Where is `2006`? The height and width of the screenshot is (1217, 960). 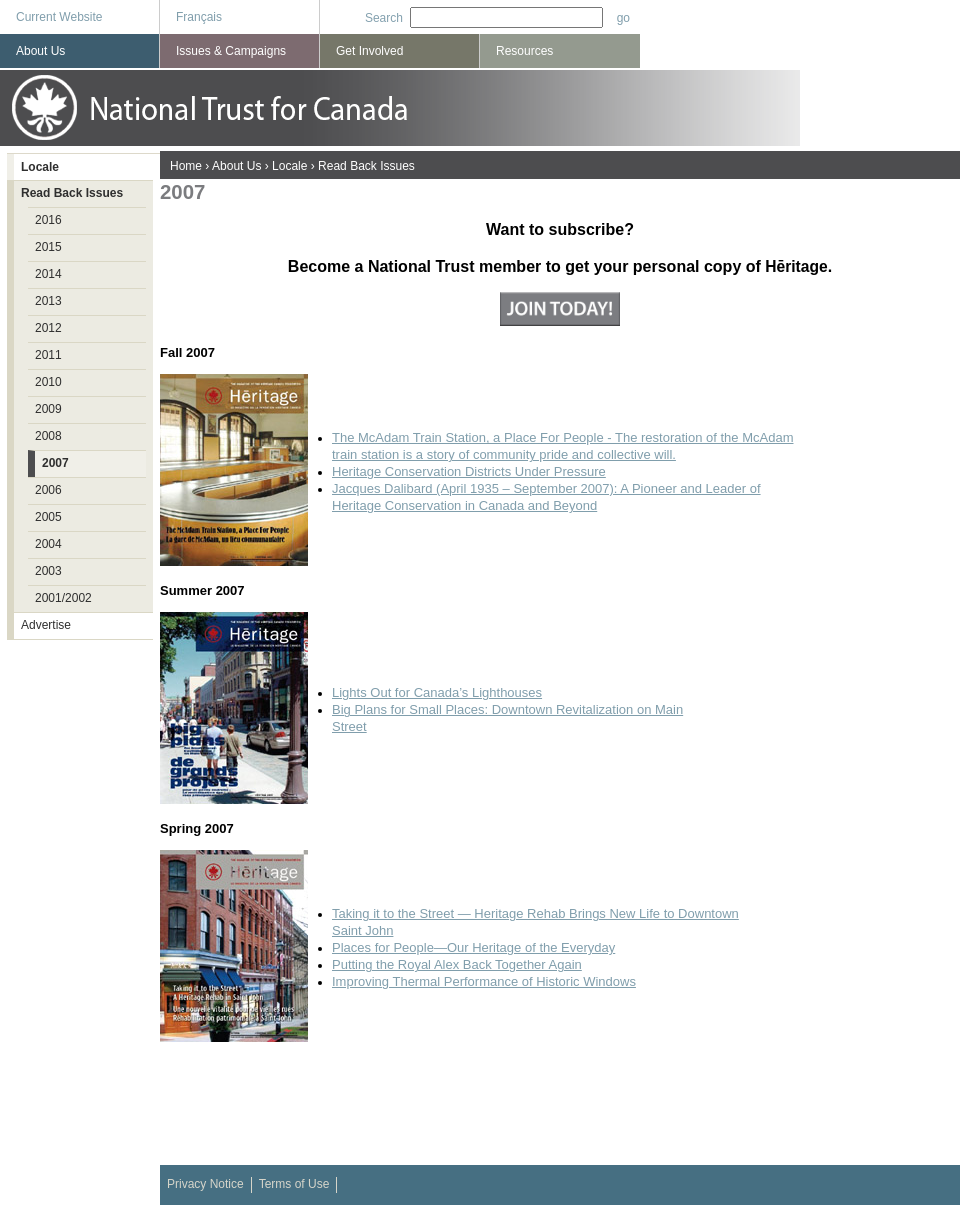
2006 is located at coordinates (48, 490).